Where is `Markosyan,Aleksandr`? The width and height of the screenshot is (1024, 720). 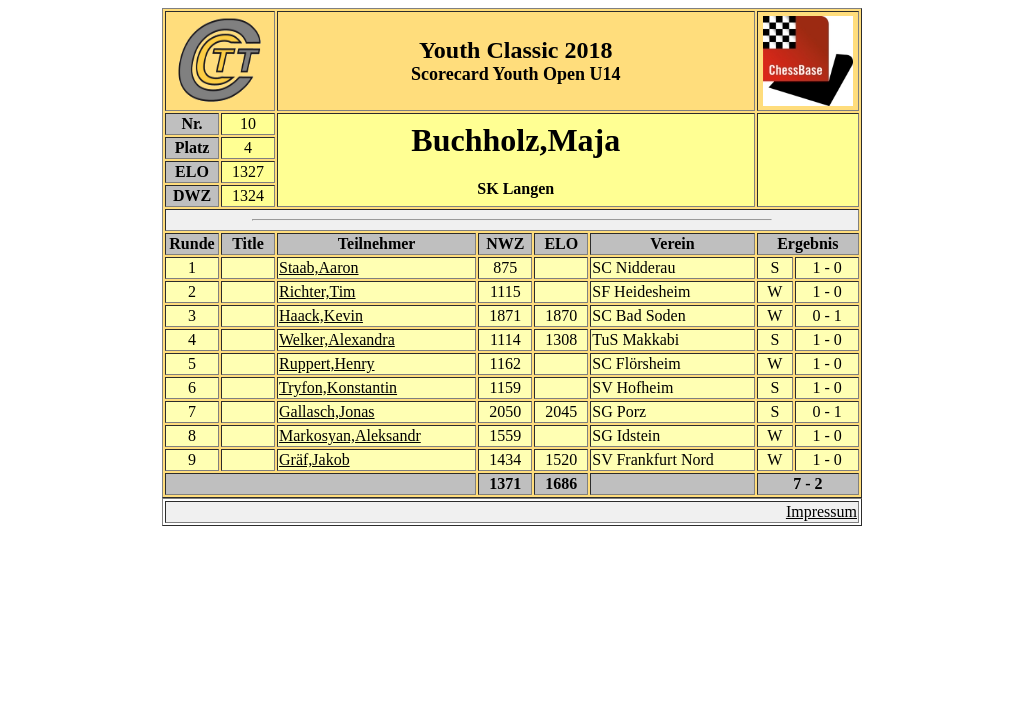
Markosyan,Aleksandr is located at coordinates (350, 435).